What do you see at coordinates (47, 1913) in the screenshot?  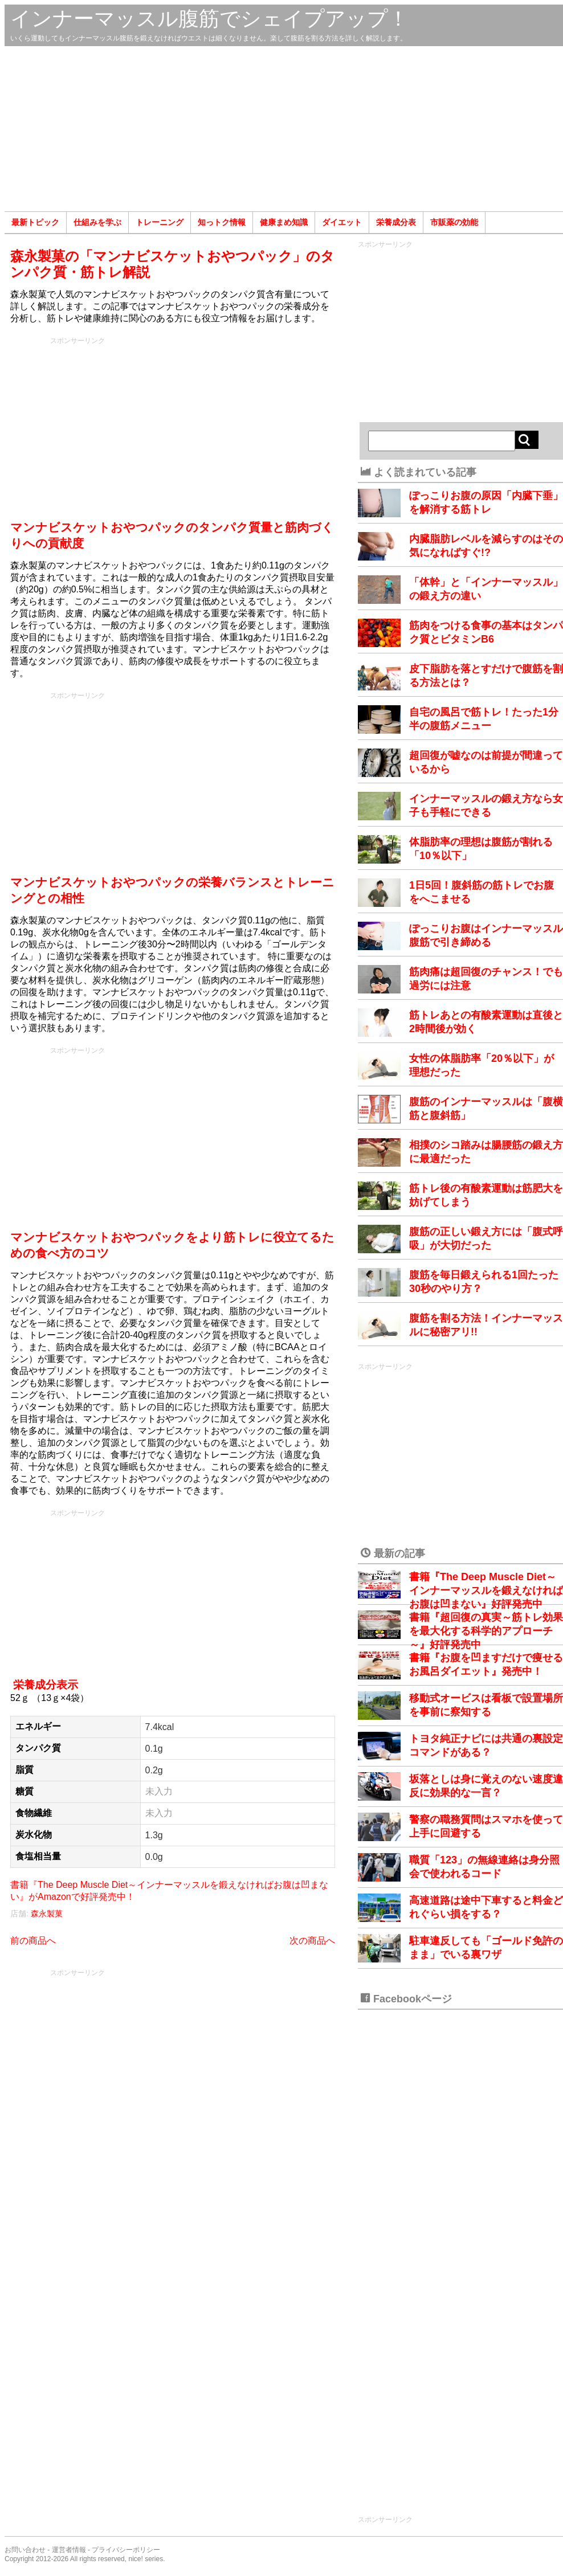 I see `森永製菓` at bounding box center [47, 1913].